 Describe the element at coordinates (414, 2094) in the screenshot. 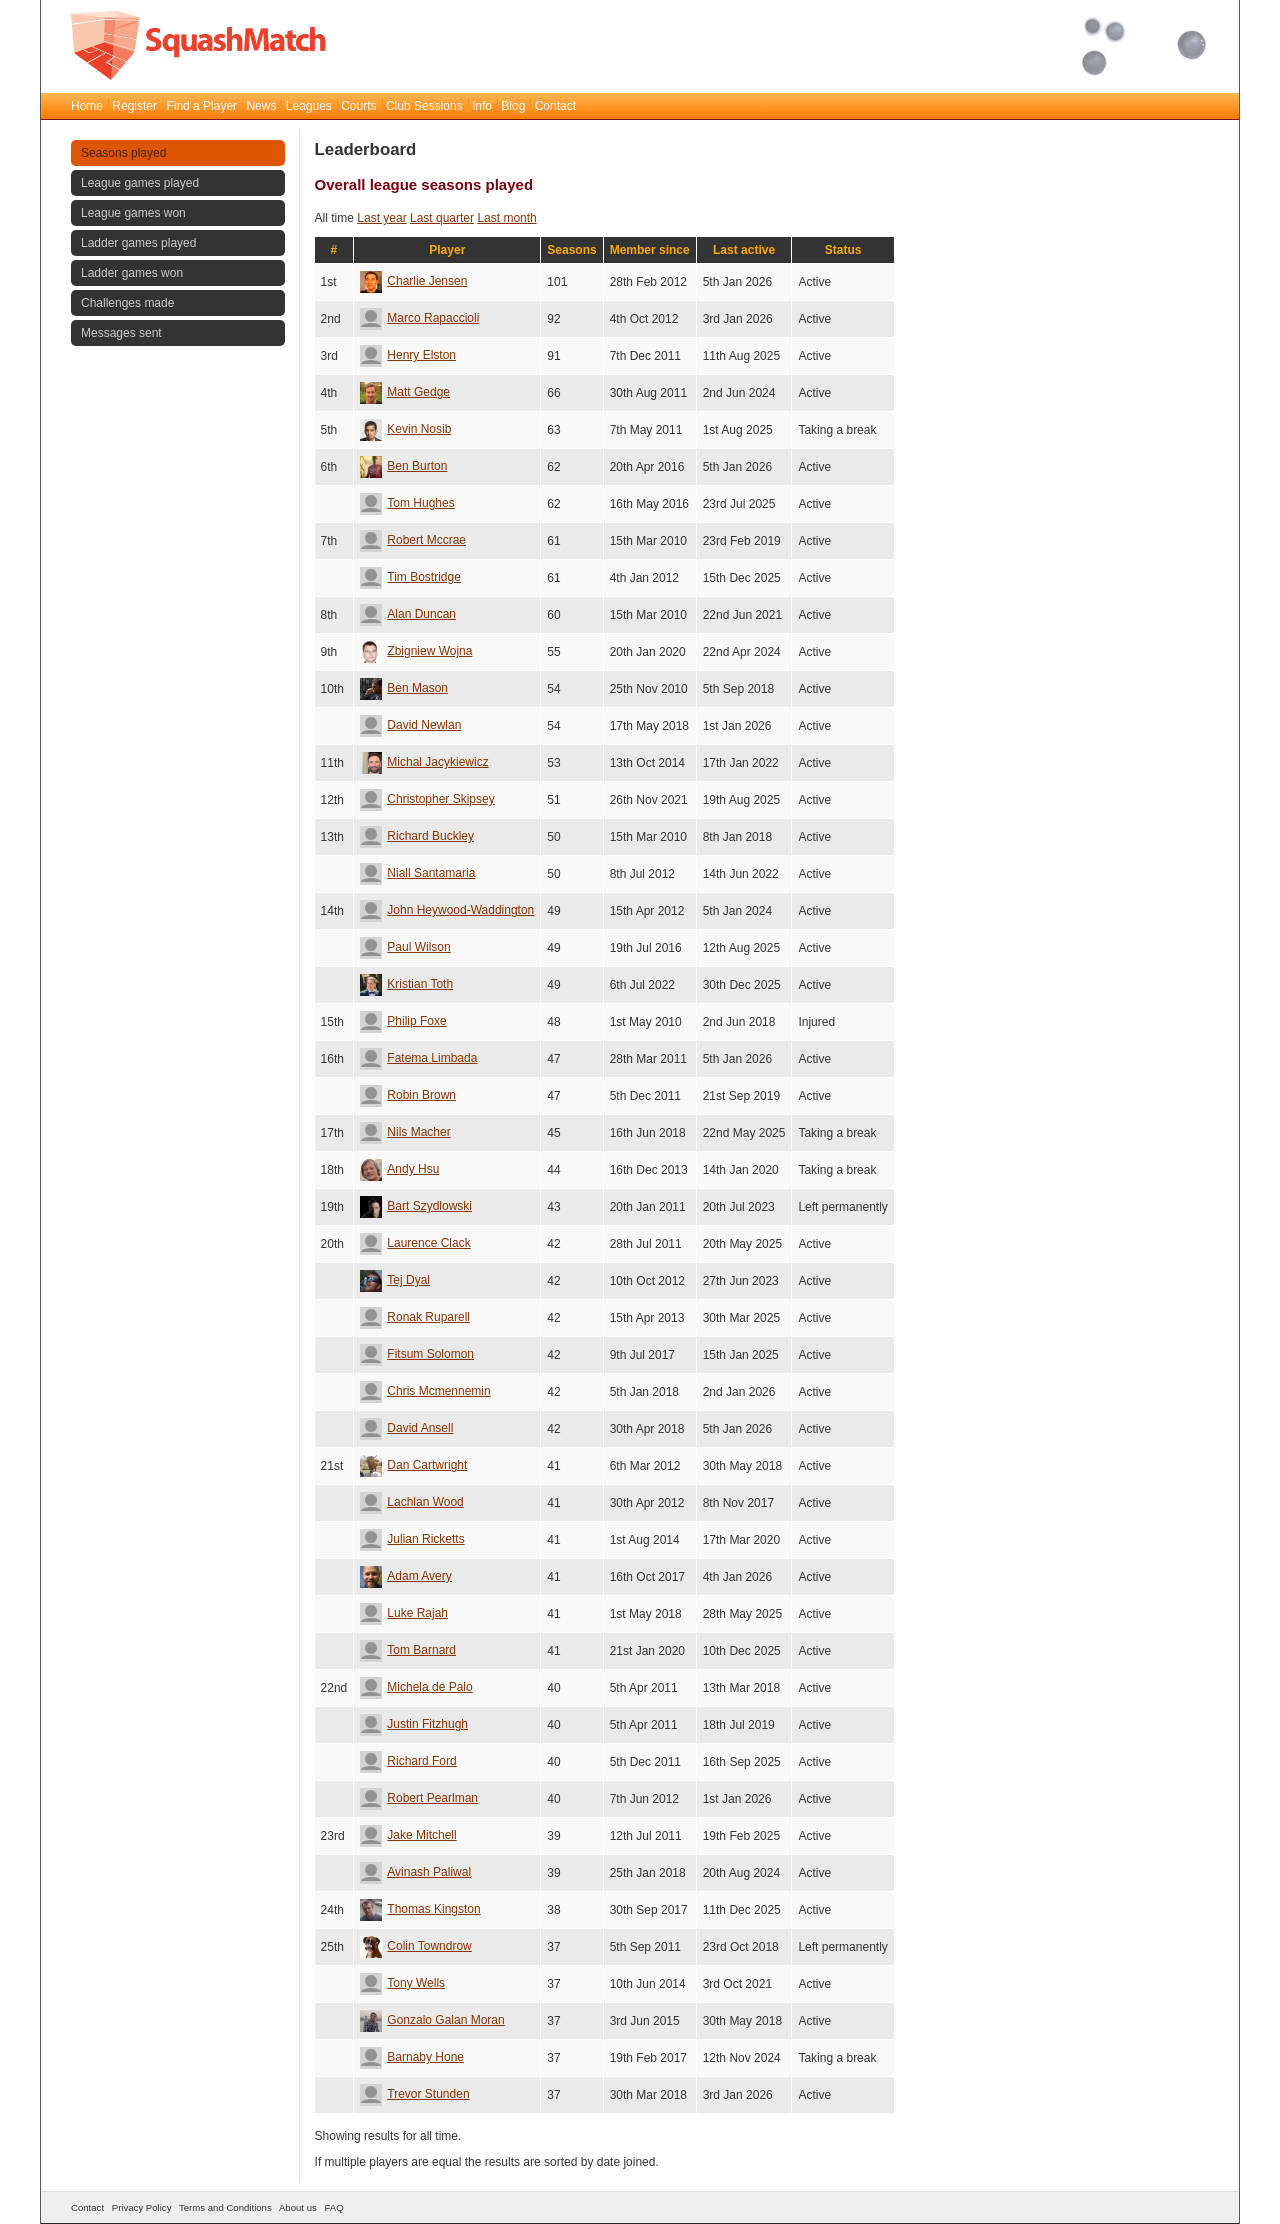

I see `Trevor Stunden` at that location.